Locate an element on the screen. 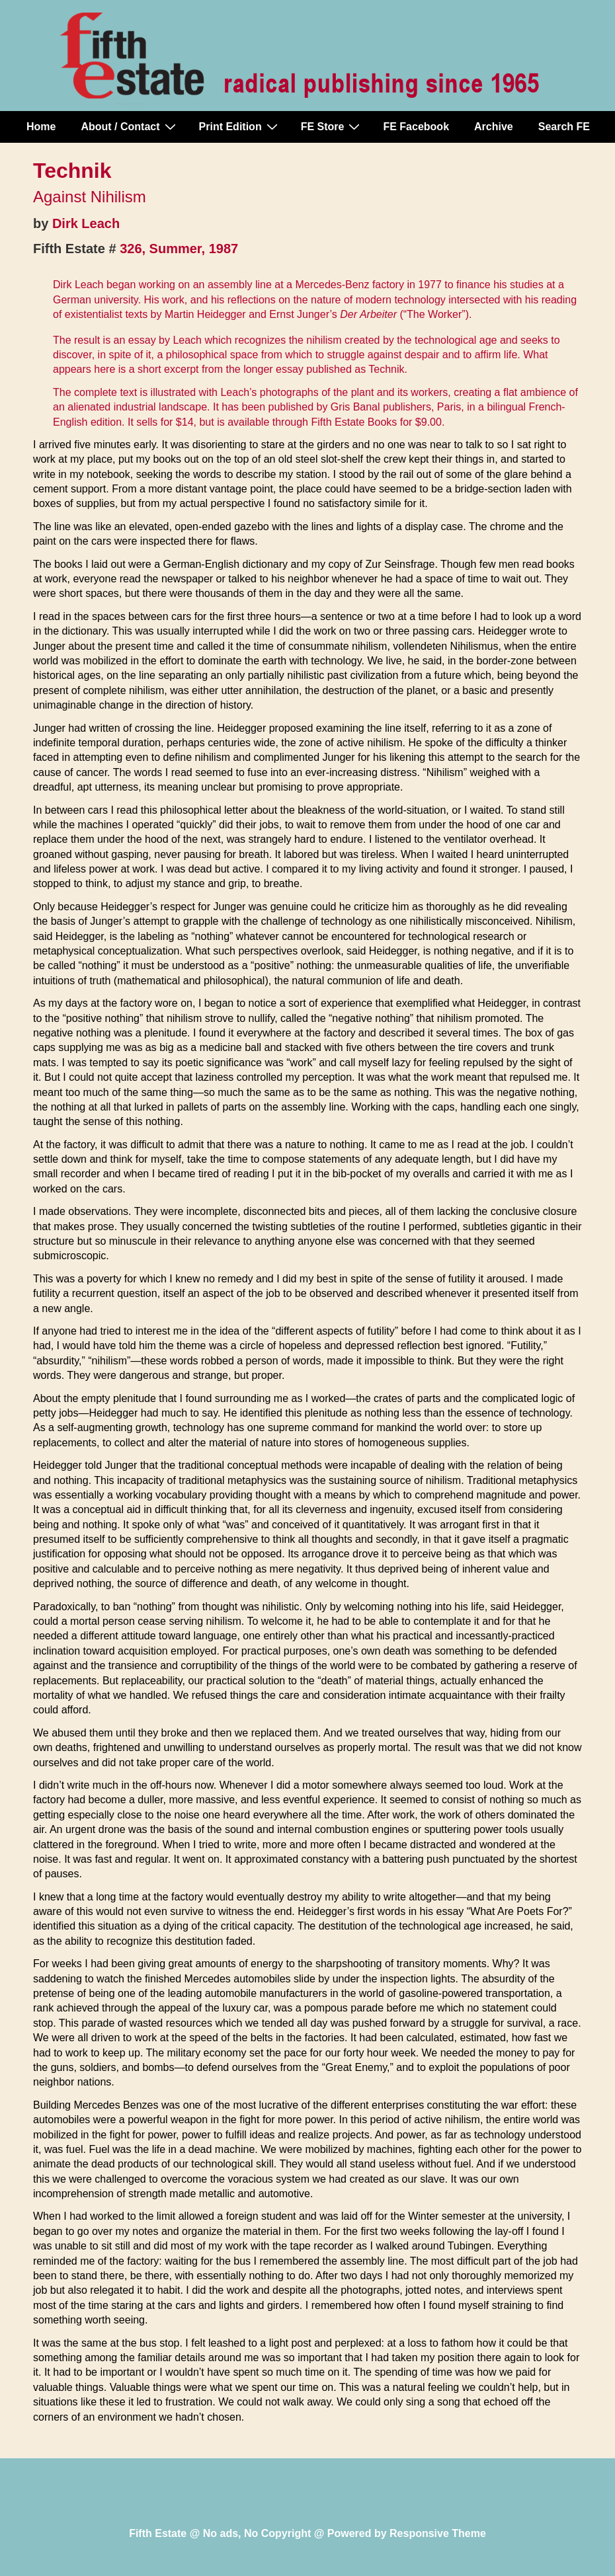 Image resolution: width=615 pixels, height=2576 pixels. 326, Summer, 1987 is located at coordinates (179, 248).